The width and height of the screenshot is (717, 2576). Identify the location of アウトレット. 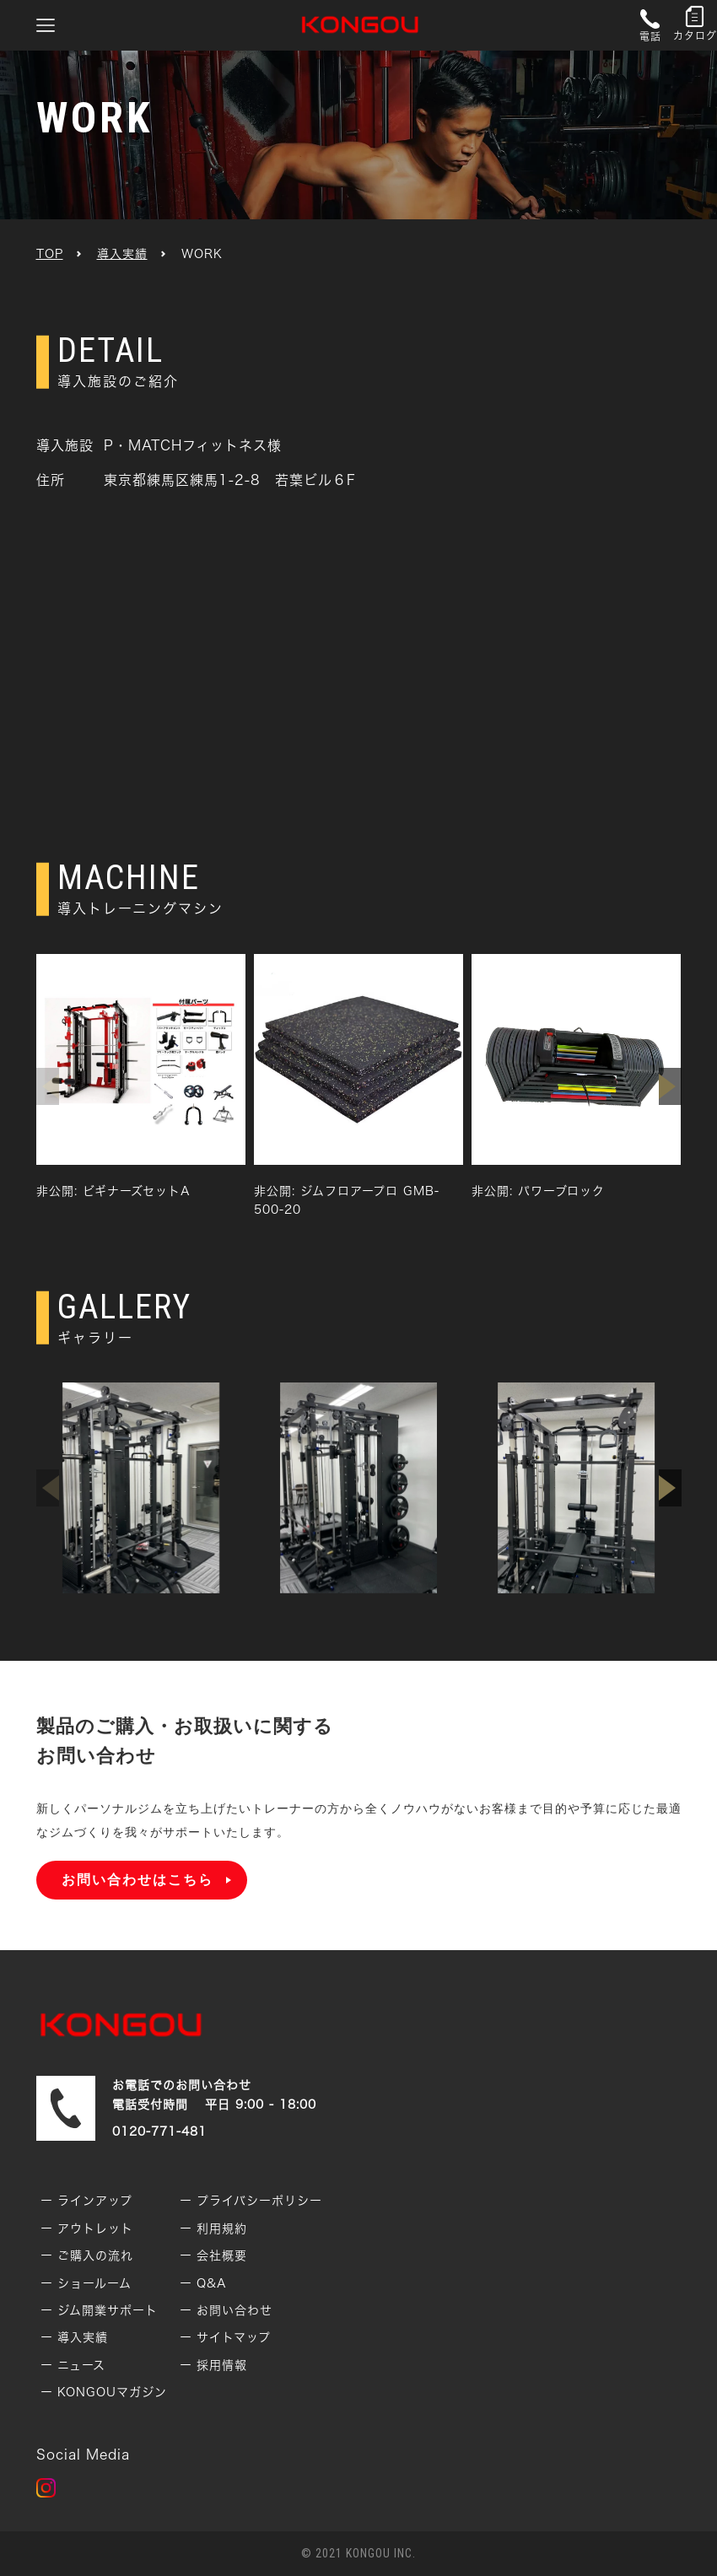
(95, 2228).